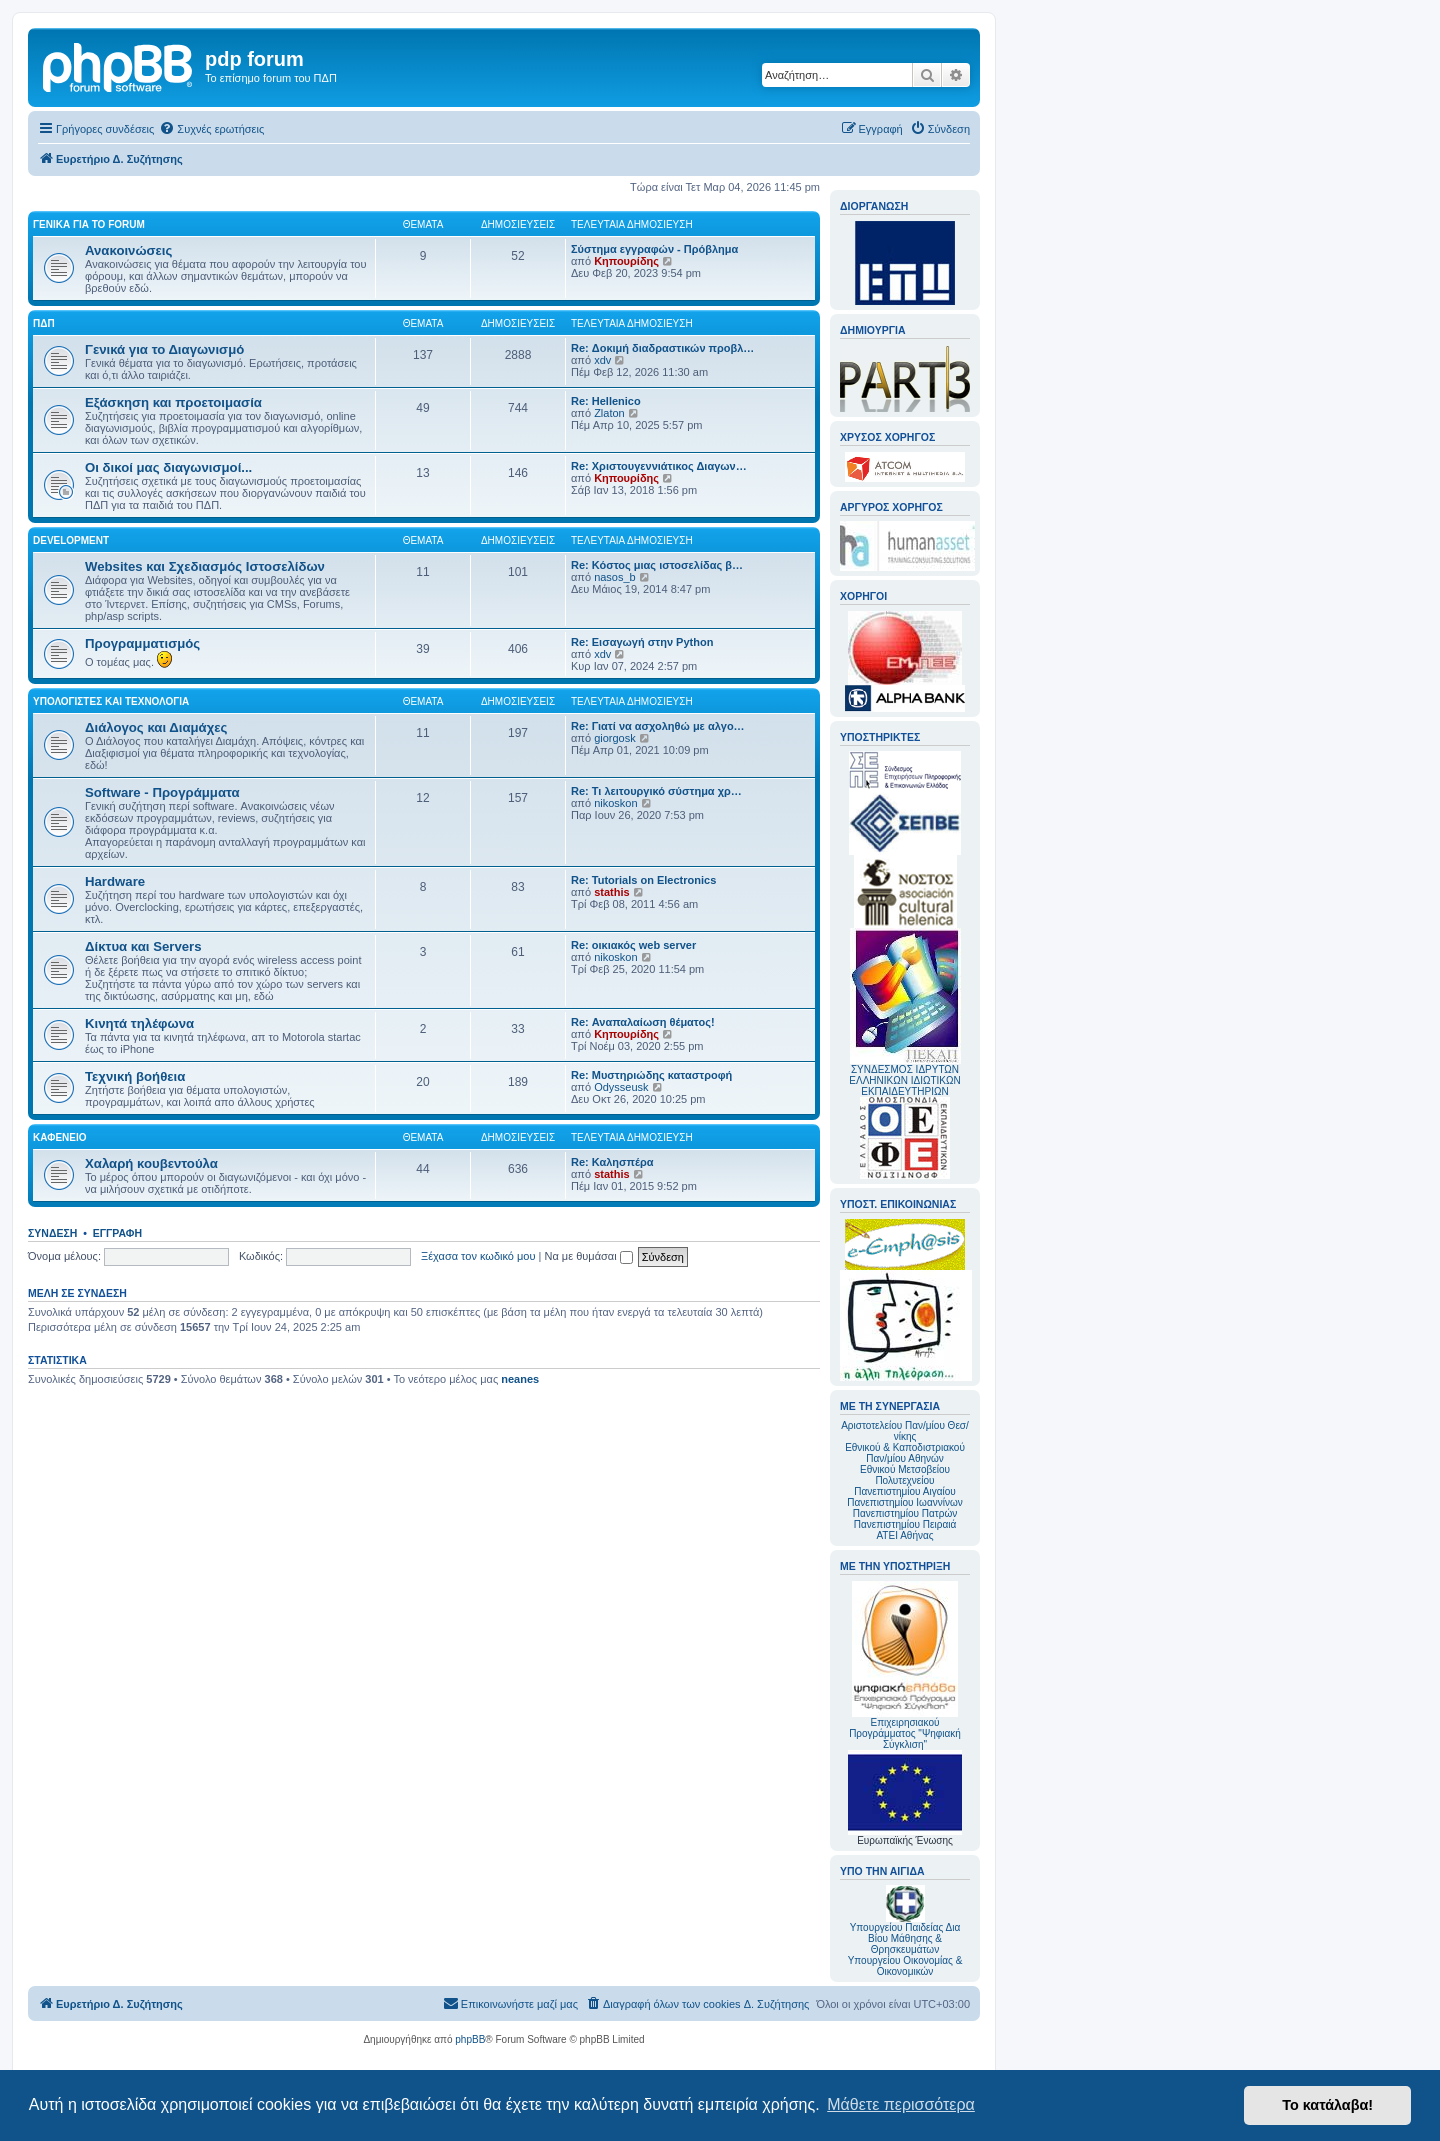  I want to click on Εθνικού Μετσοβείου Πολυτεχνείου, so click(905, 1475).